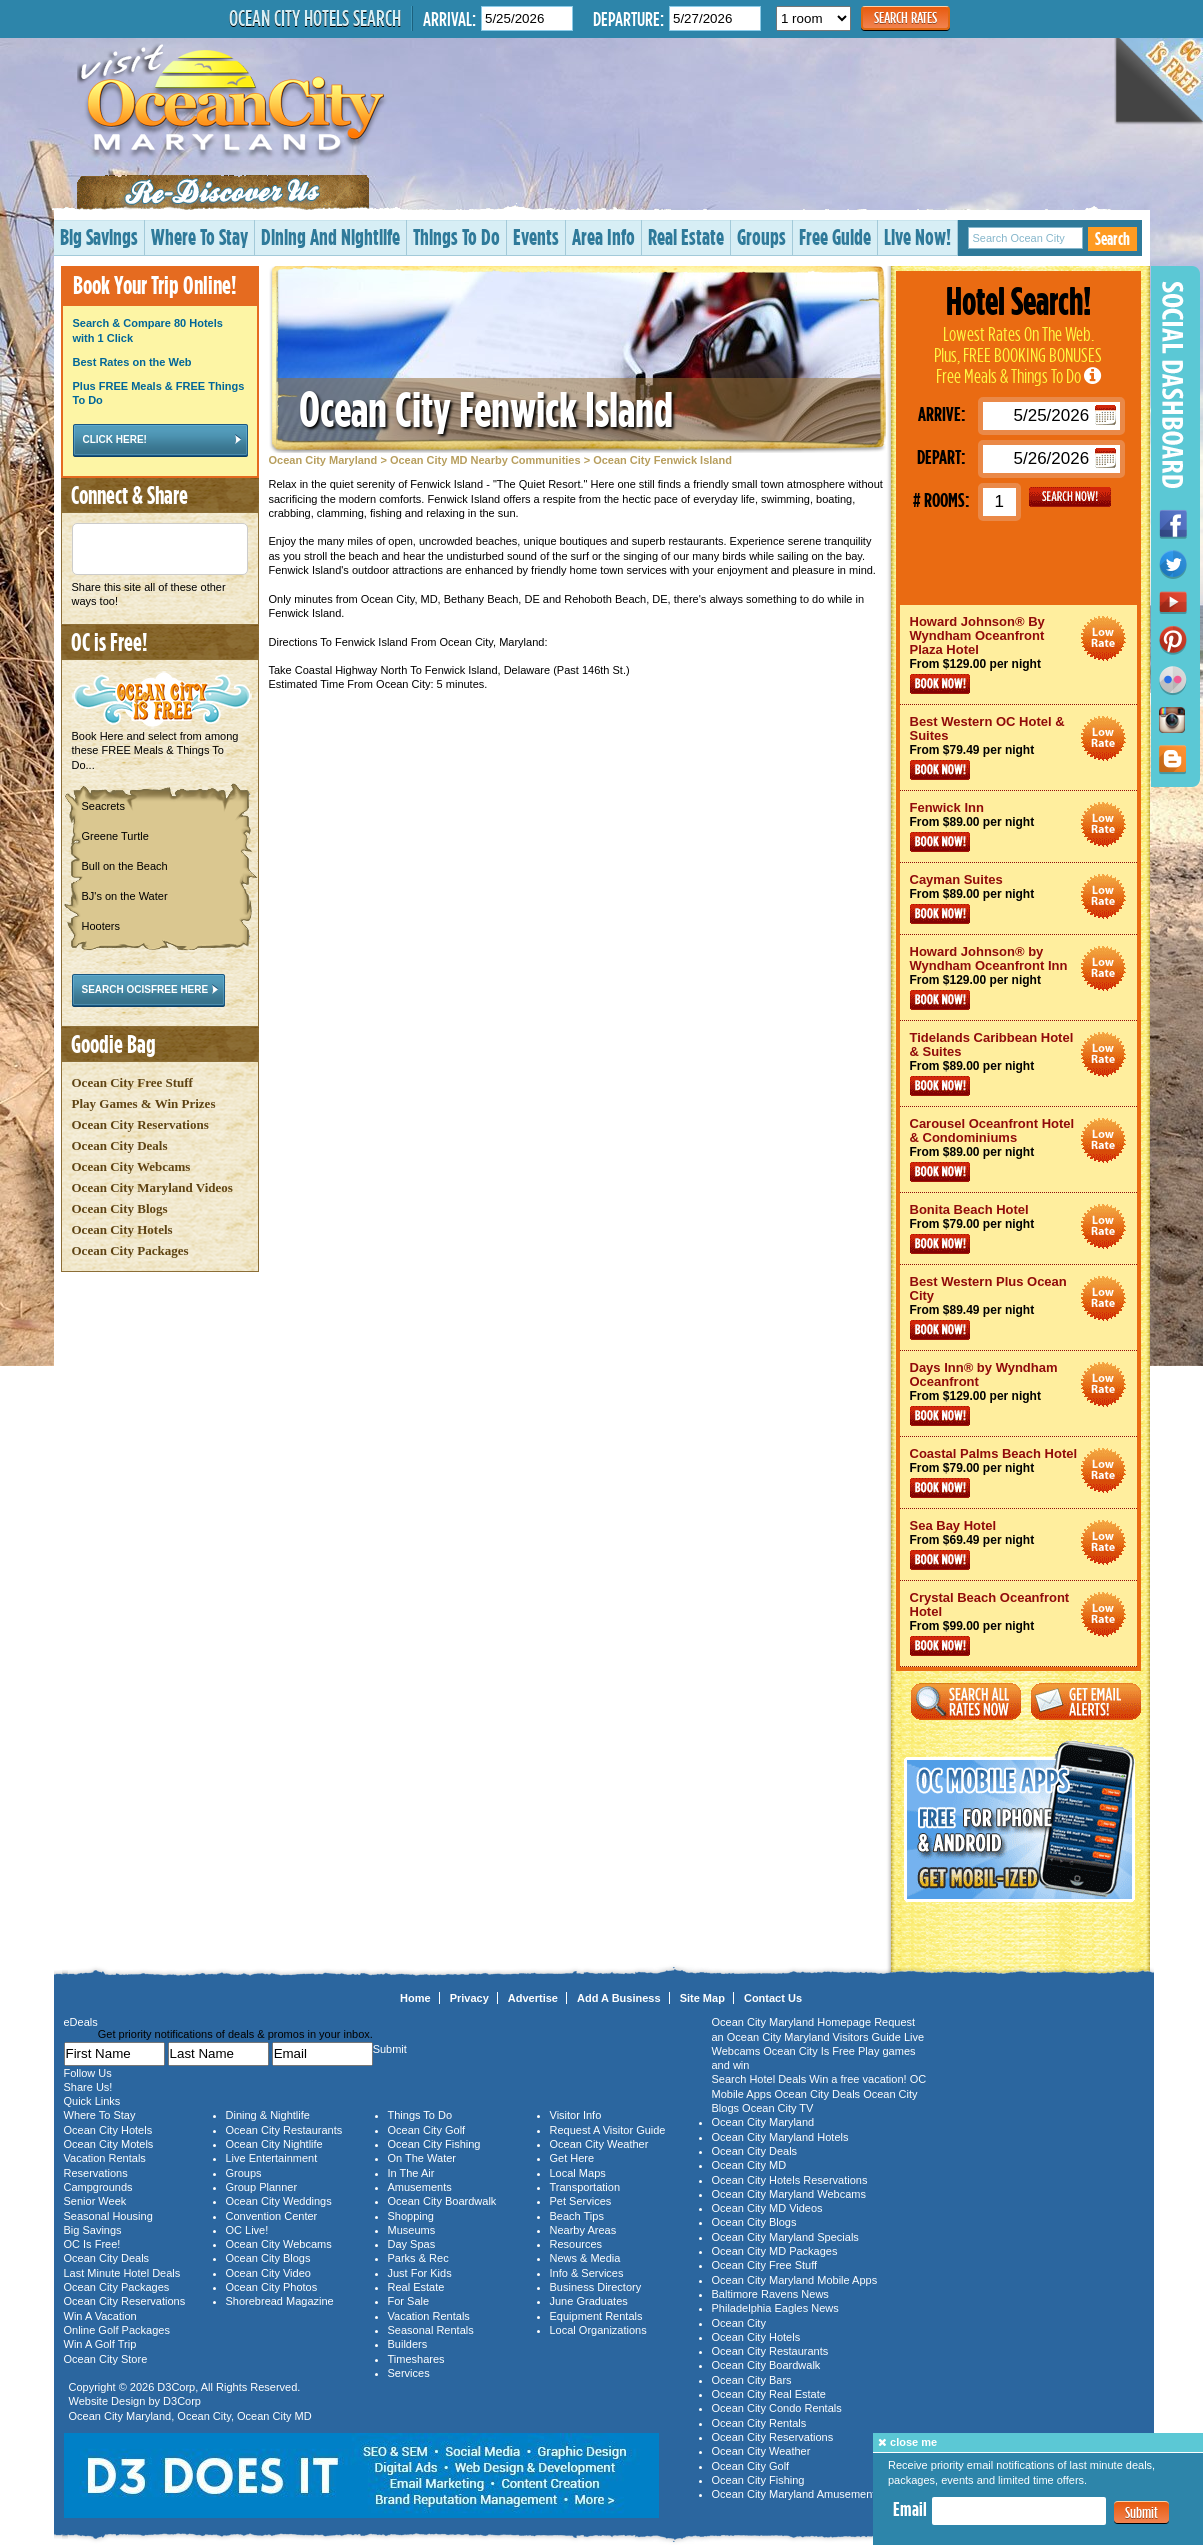 This screenshot has height=2545, width=1203. I want to click on Home, so click(415, 1998).